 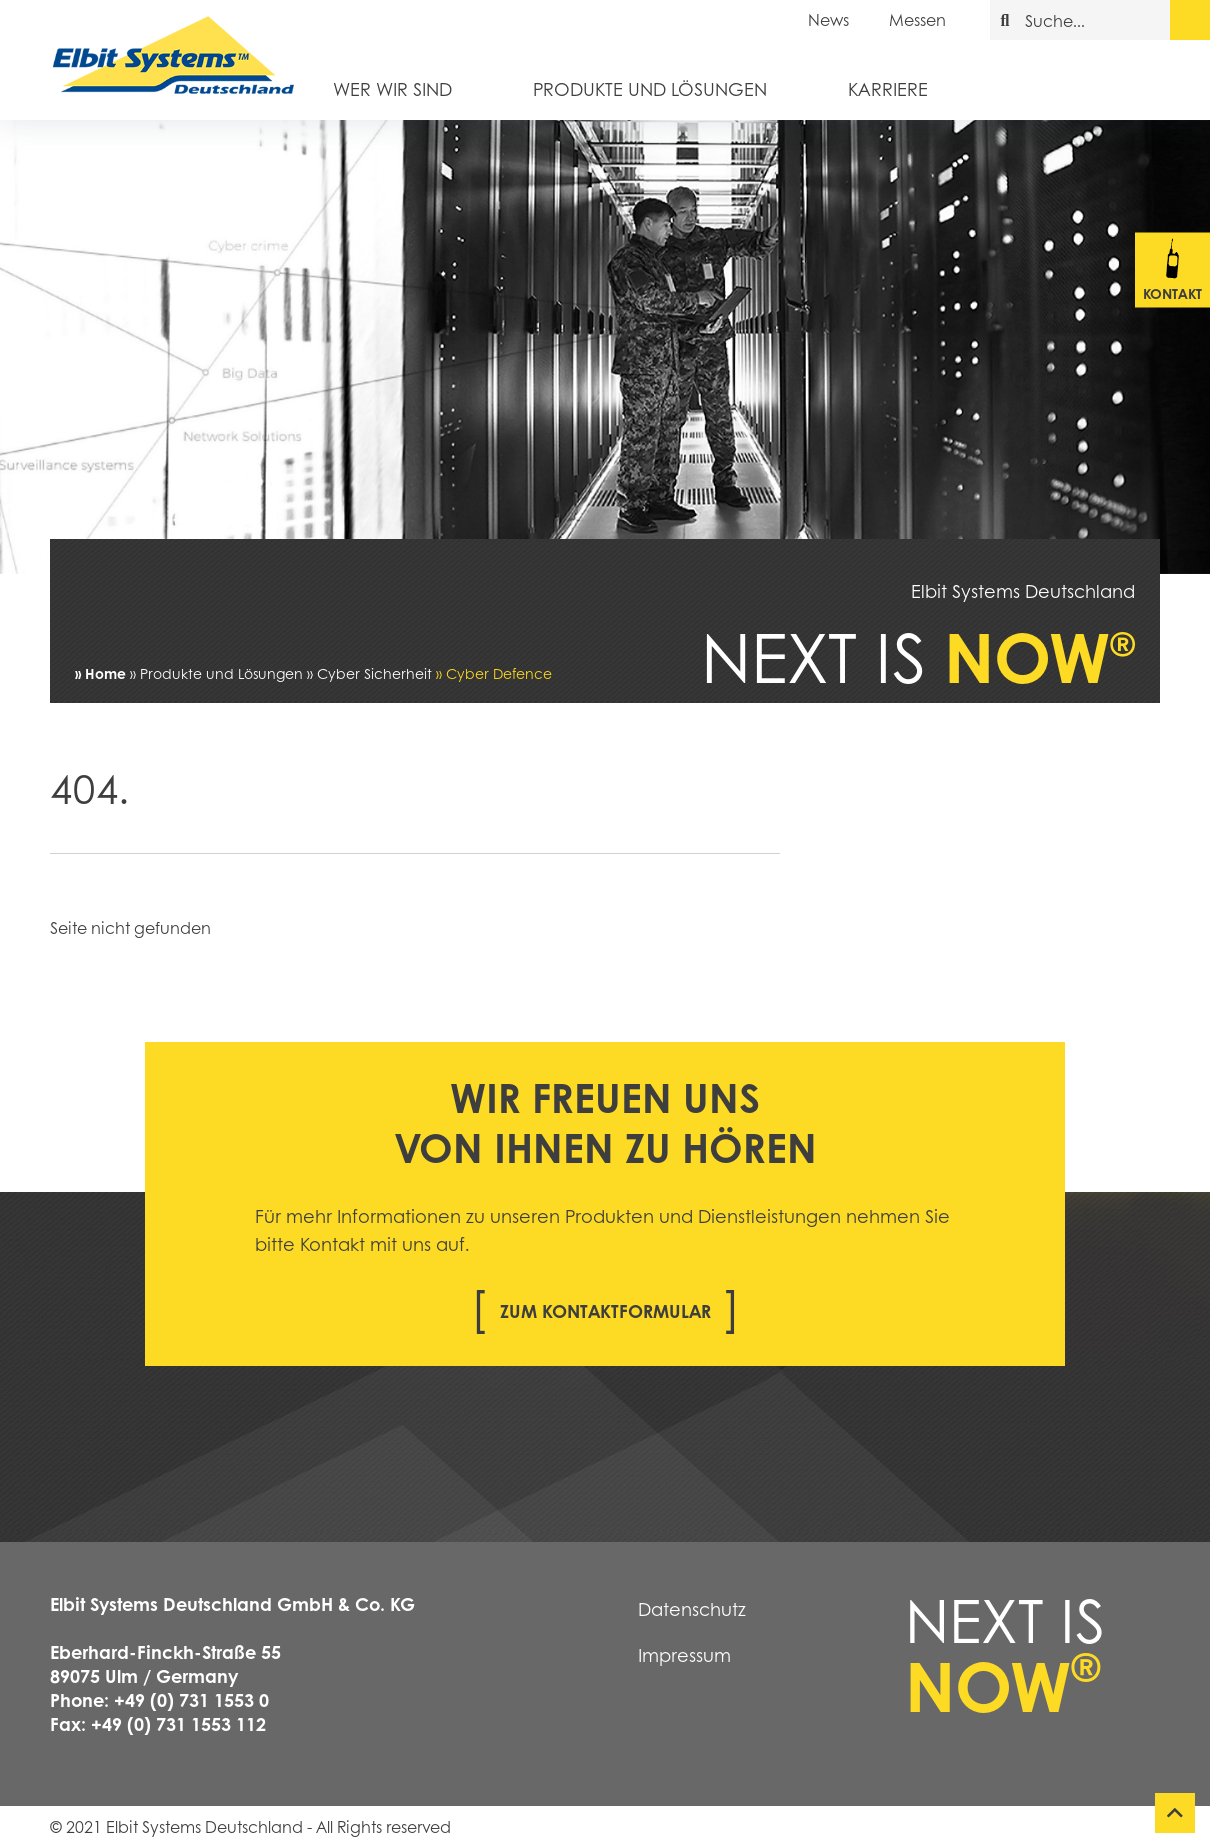 What do you see at coordinates (650, 88) in the screenshot?
I see `Produkte und Lösungen` at bounding box center [650, 88].